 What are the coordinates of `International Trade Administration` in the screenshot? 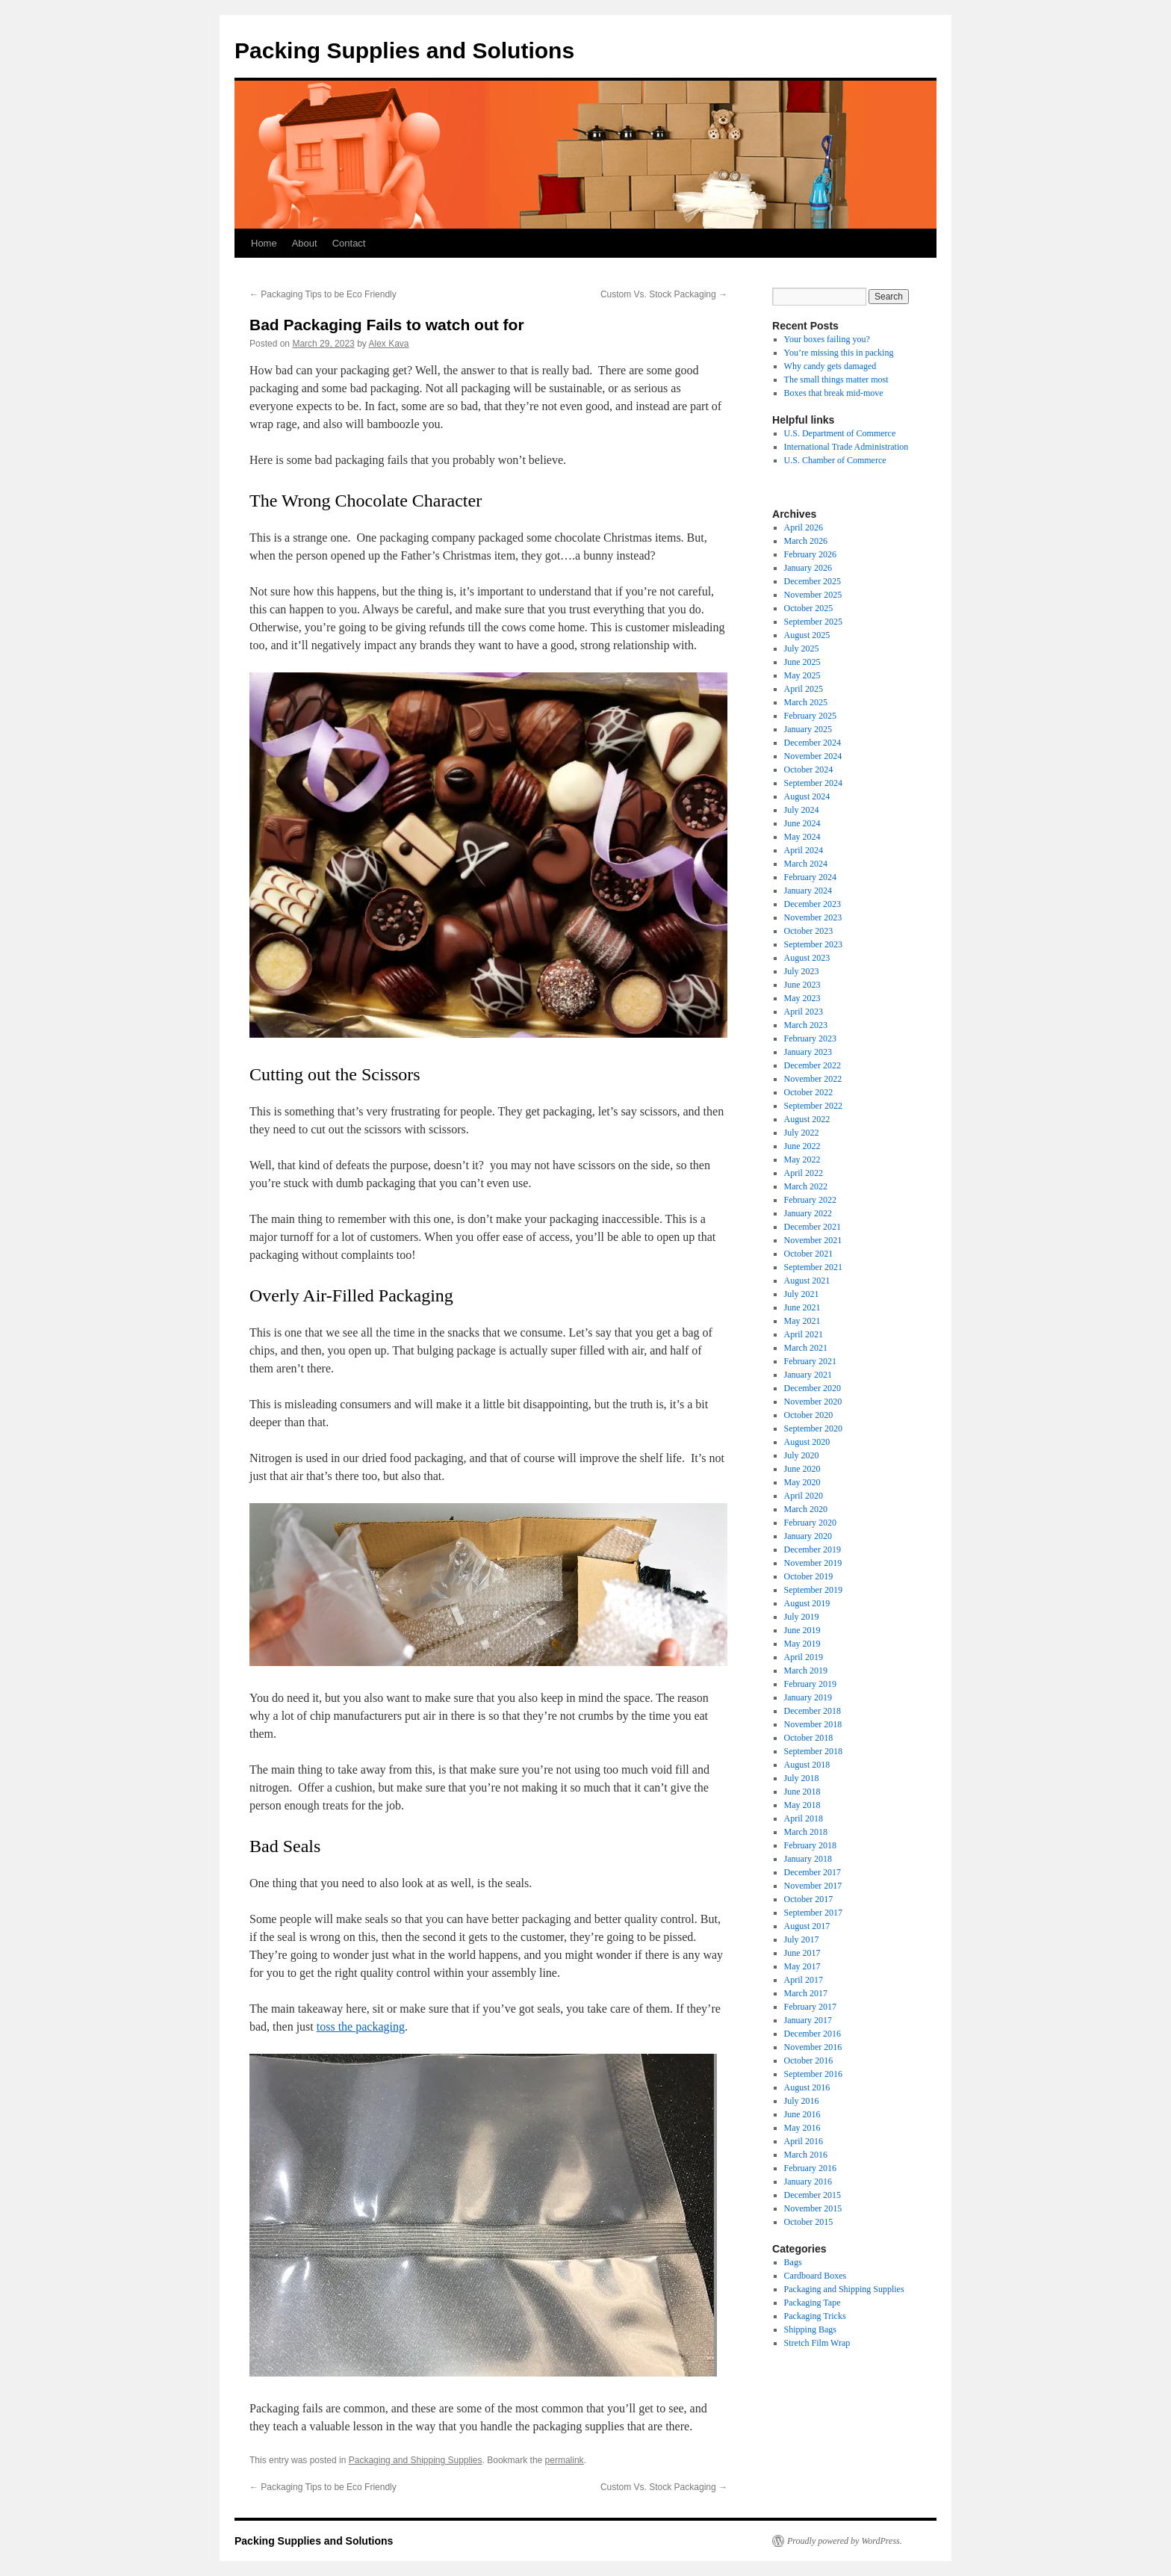 It's located at (846, 447).